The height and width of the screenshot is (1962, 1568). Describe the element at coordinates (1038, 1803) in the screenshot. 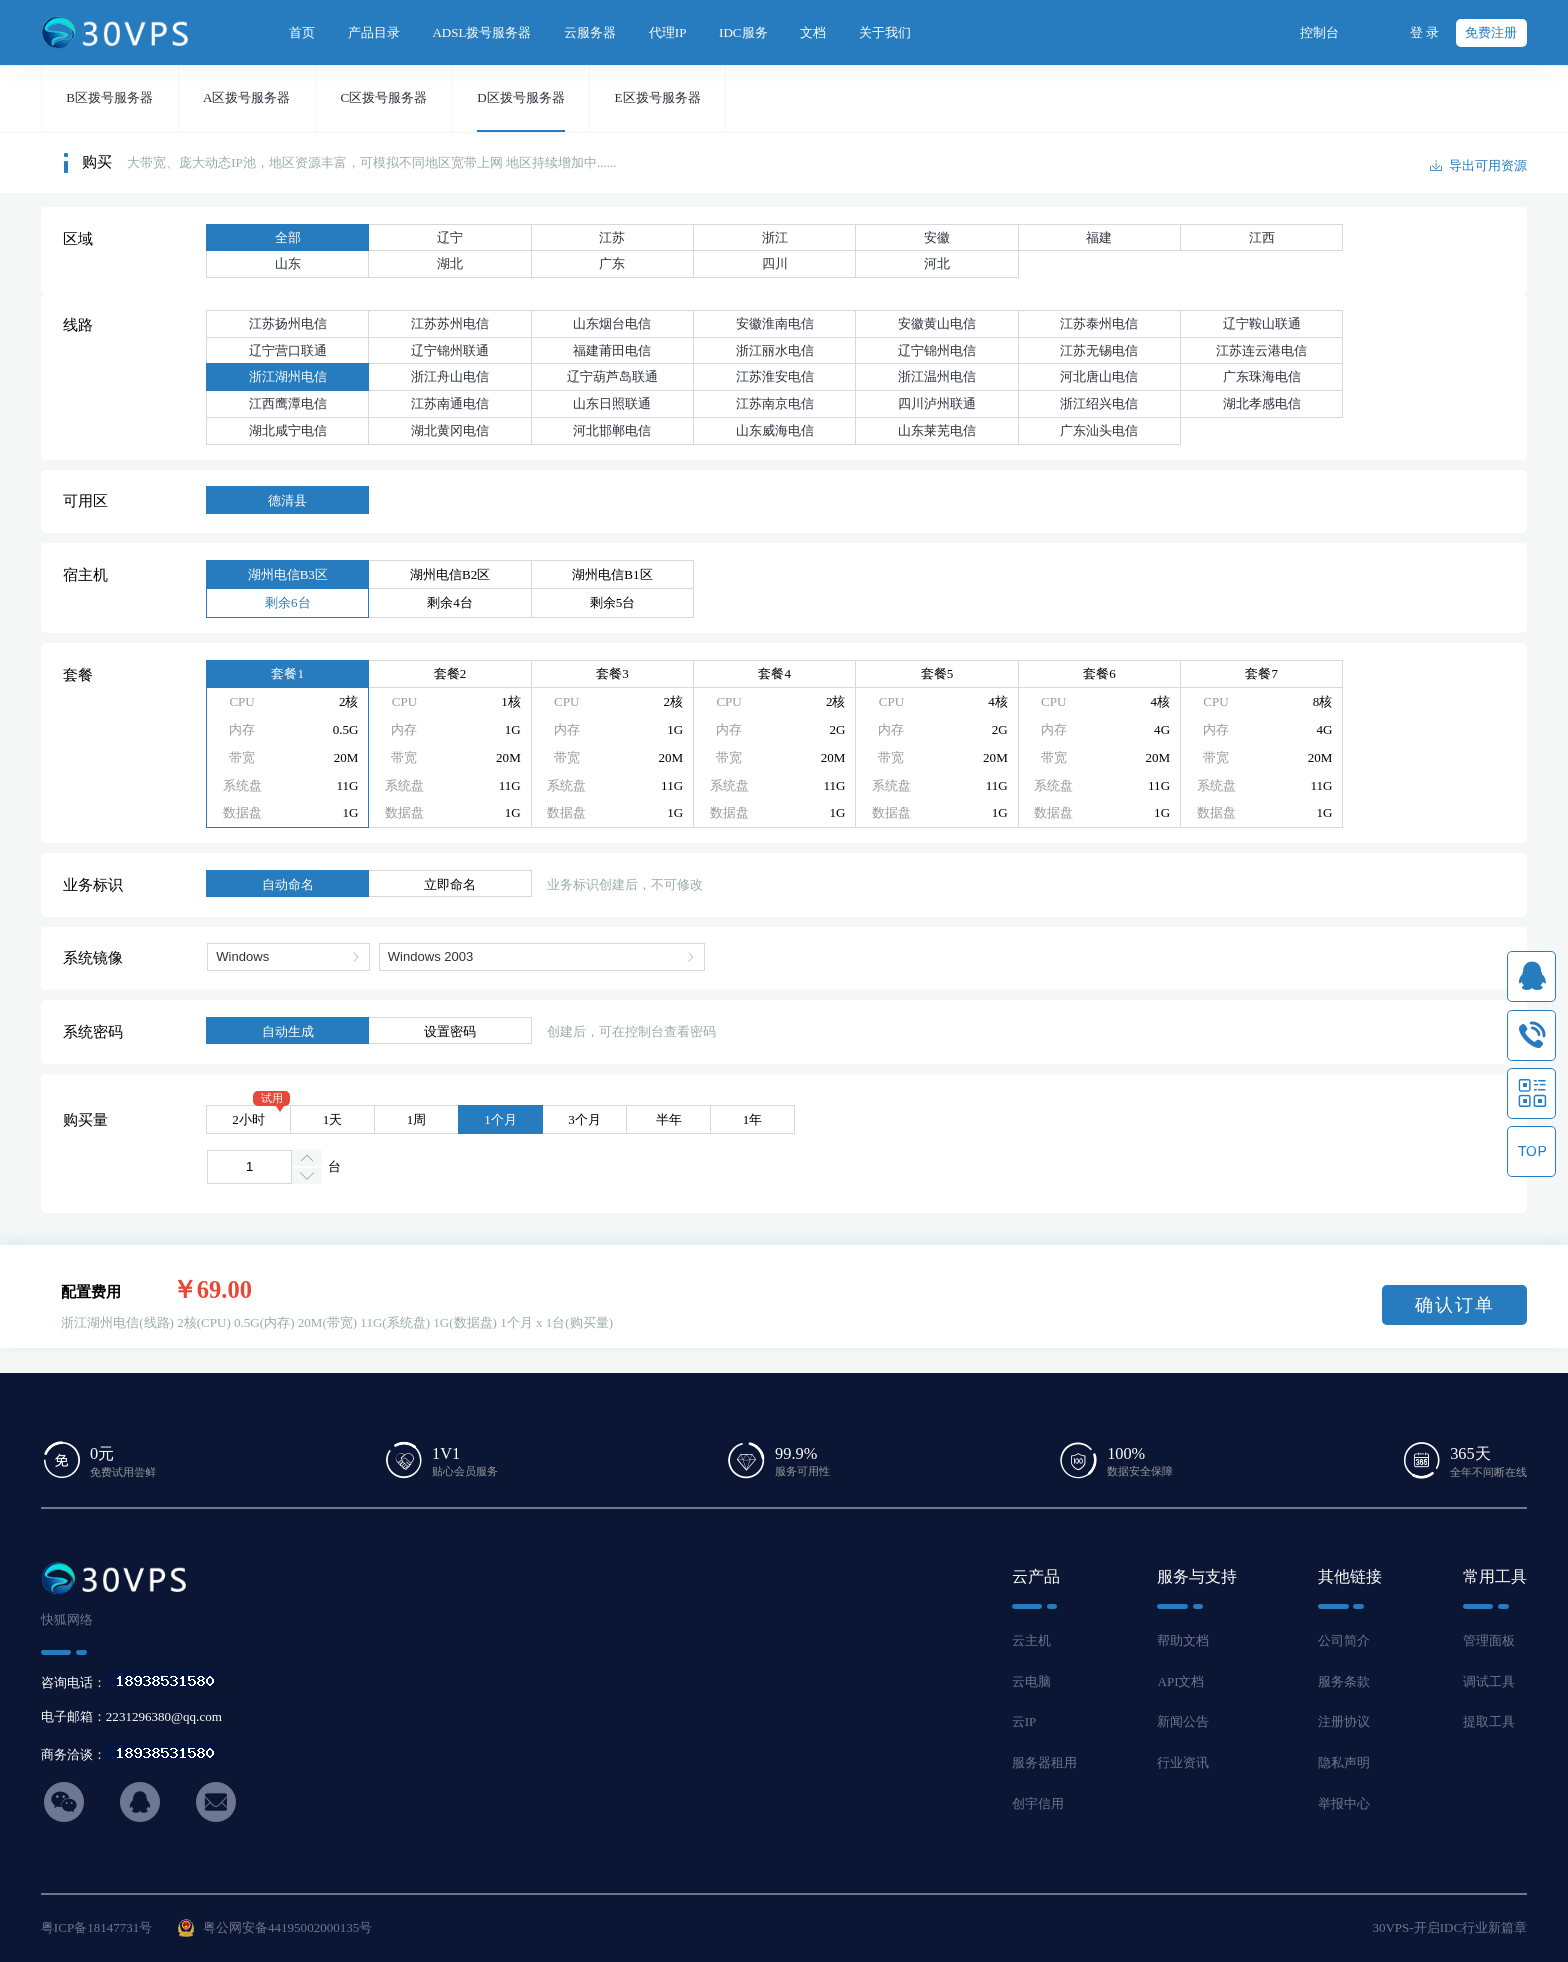

I see `创宇信用` at that location.